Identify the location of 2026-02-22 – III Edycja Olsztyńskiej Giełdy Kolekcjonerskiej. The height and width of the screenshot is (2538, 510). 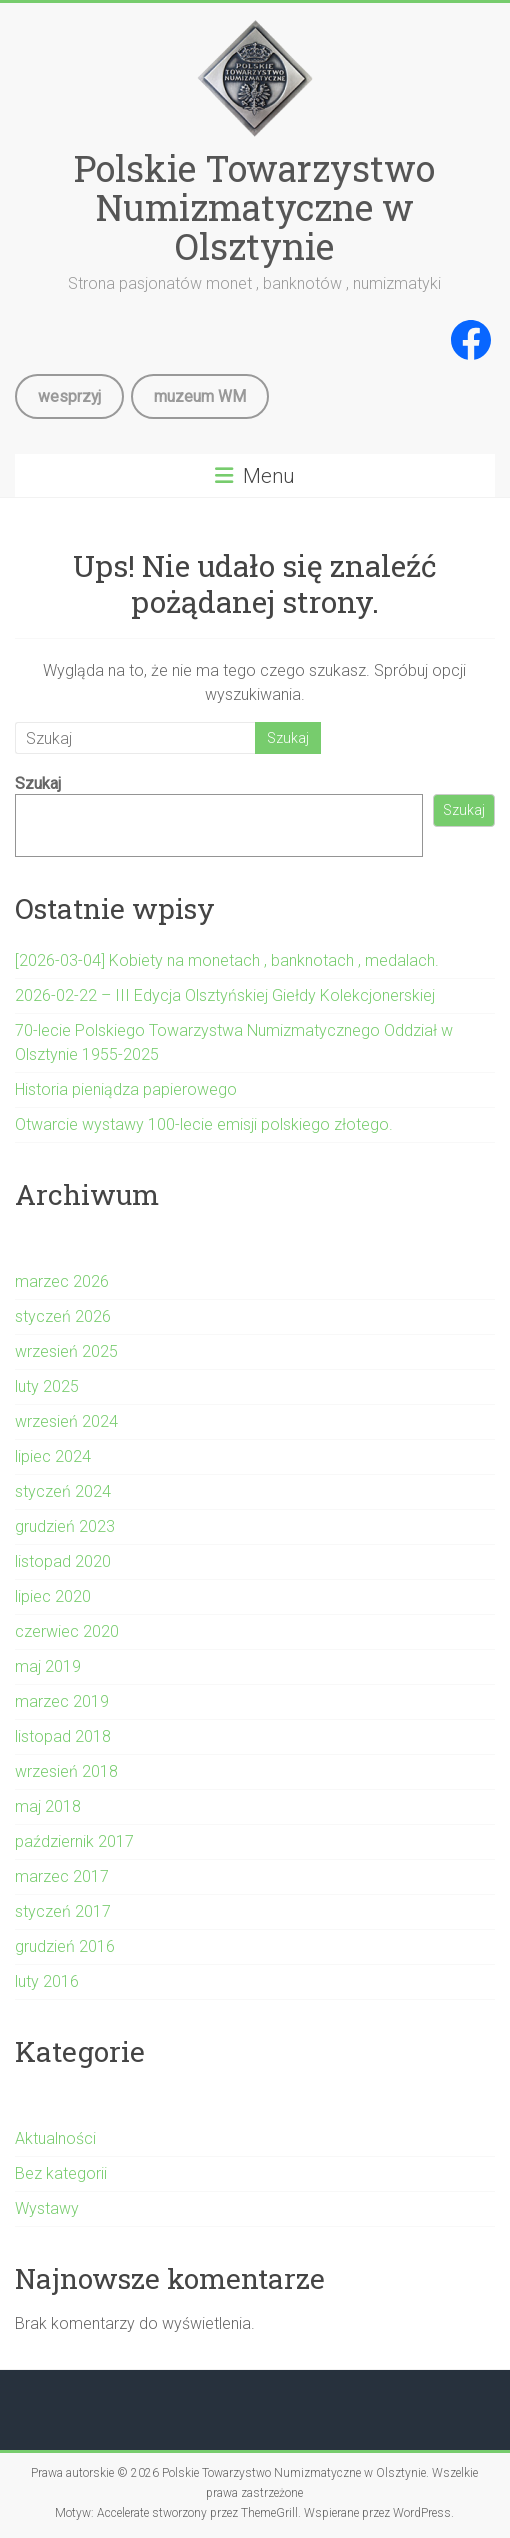
(225, 995).